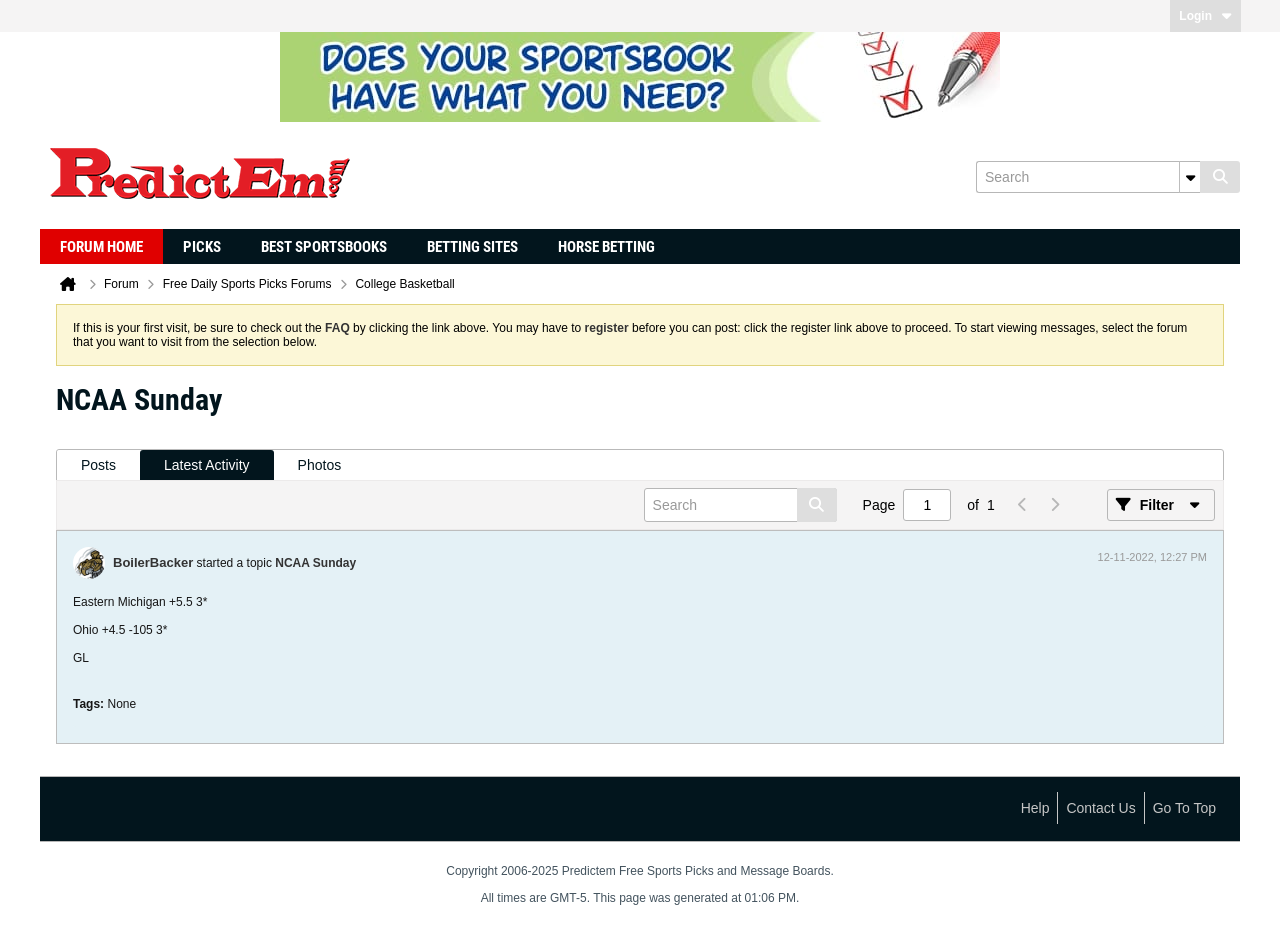 The width and height of the screenshot is (1280, 945). I want to click on Photos, so click(320, 465).